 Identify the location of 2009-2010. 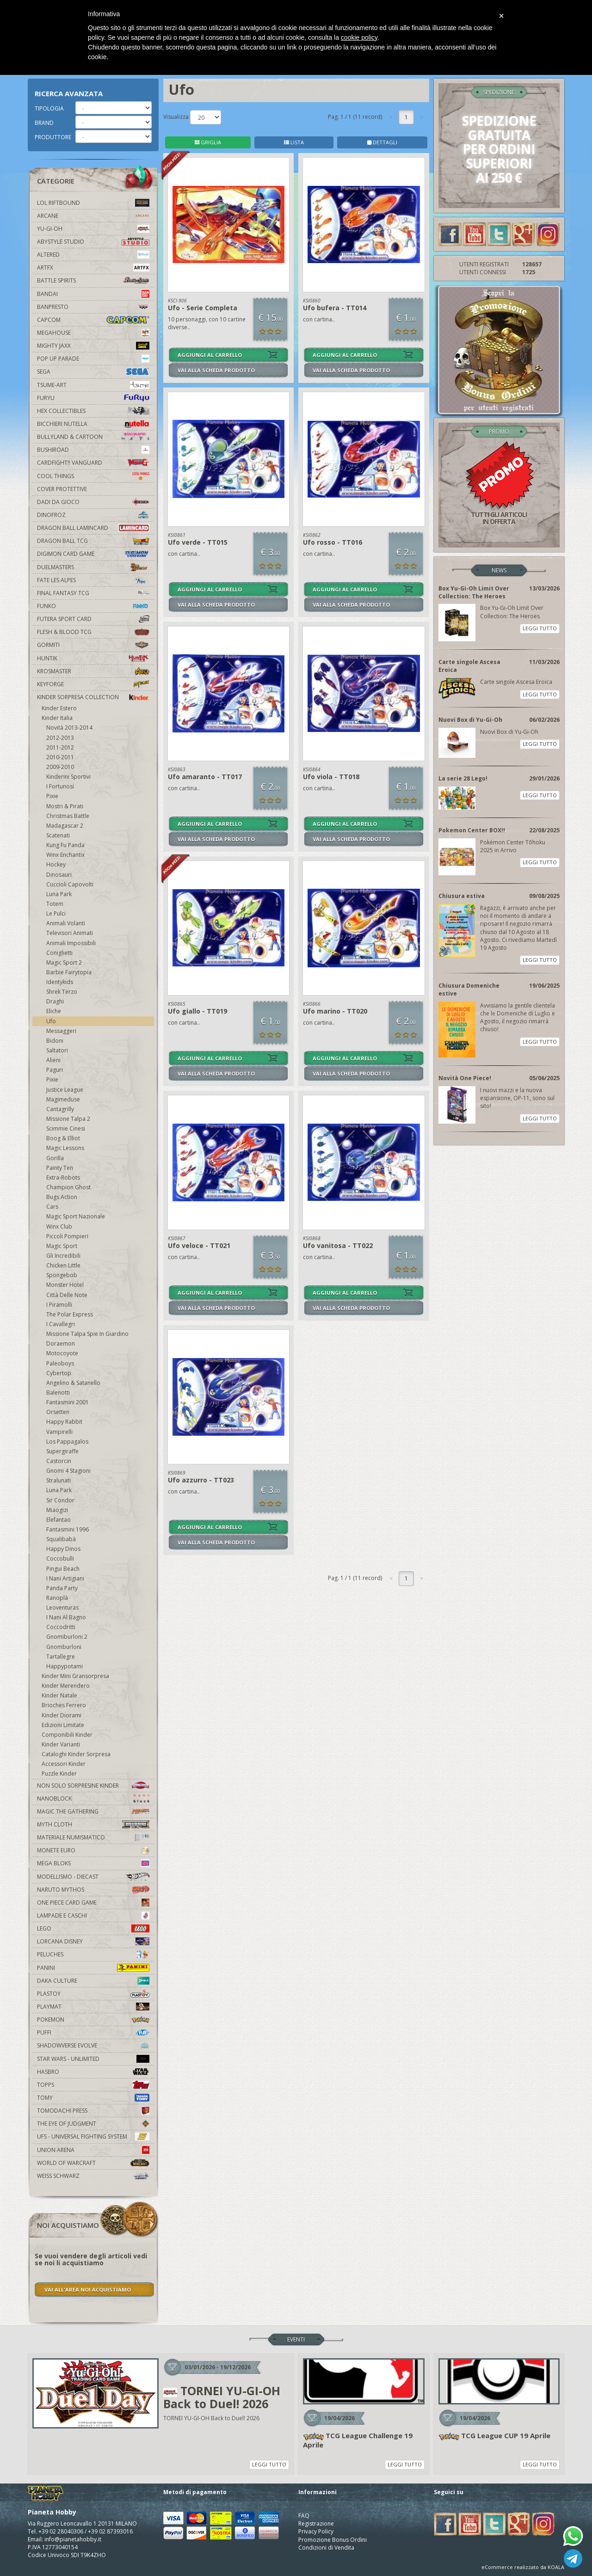
(60, 767).